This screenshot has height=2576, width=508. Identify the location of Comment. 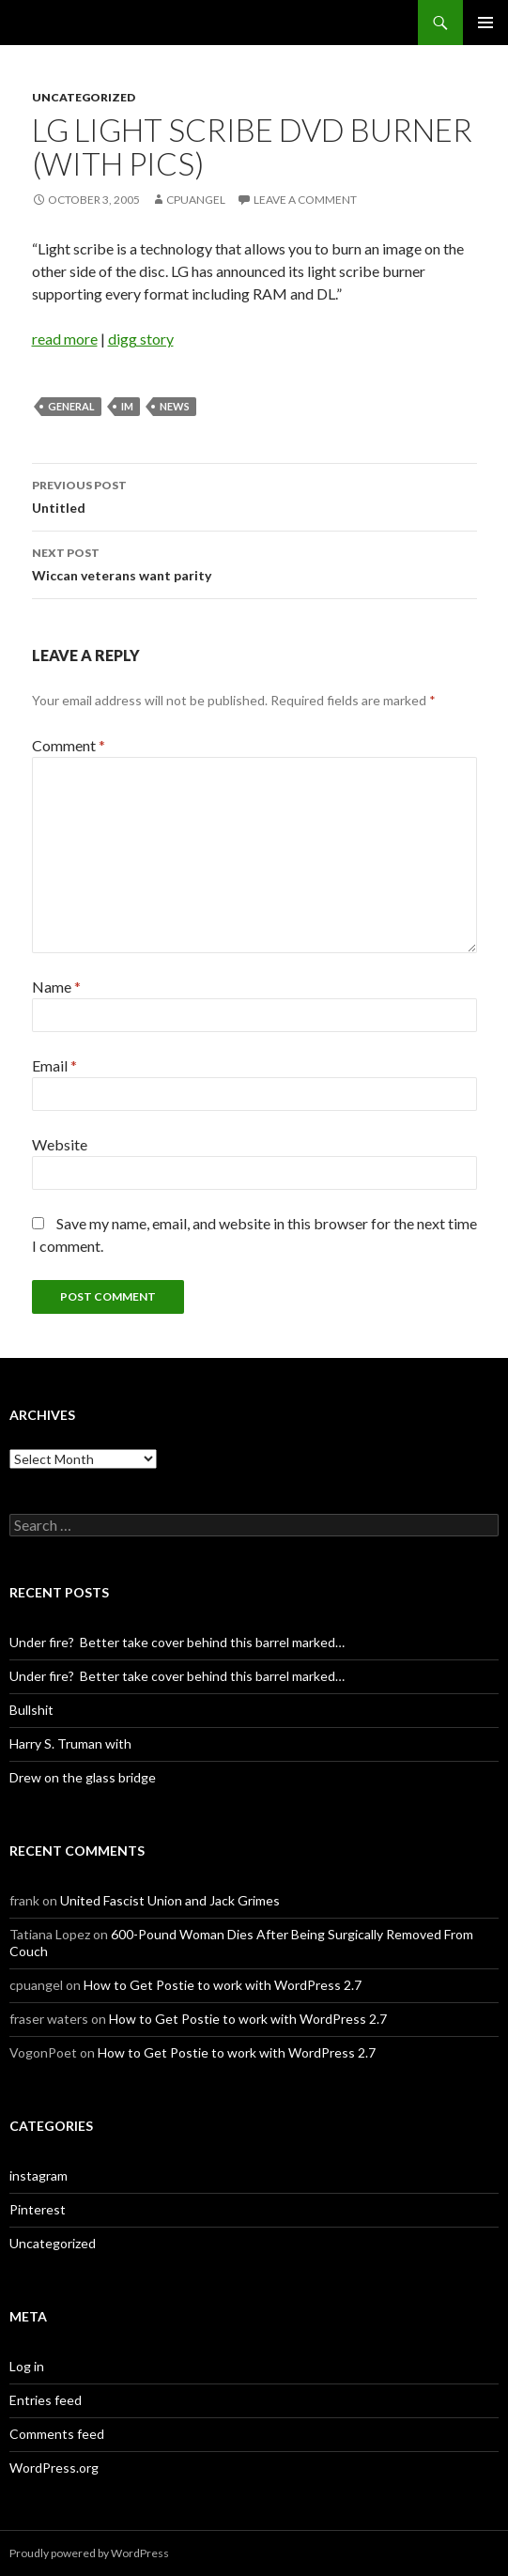
(68, 745).